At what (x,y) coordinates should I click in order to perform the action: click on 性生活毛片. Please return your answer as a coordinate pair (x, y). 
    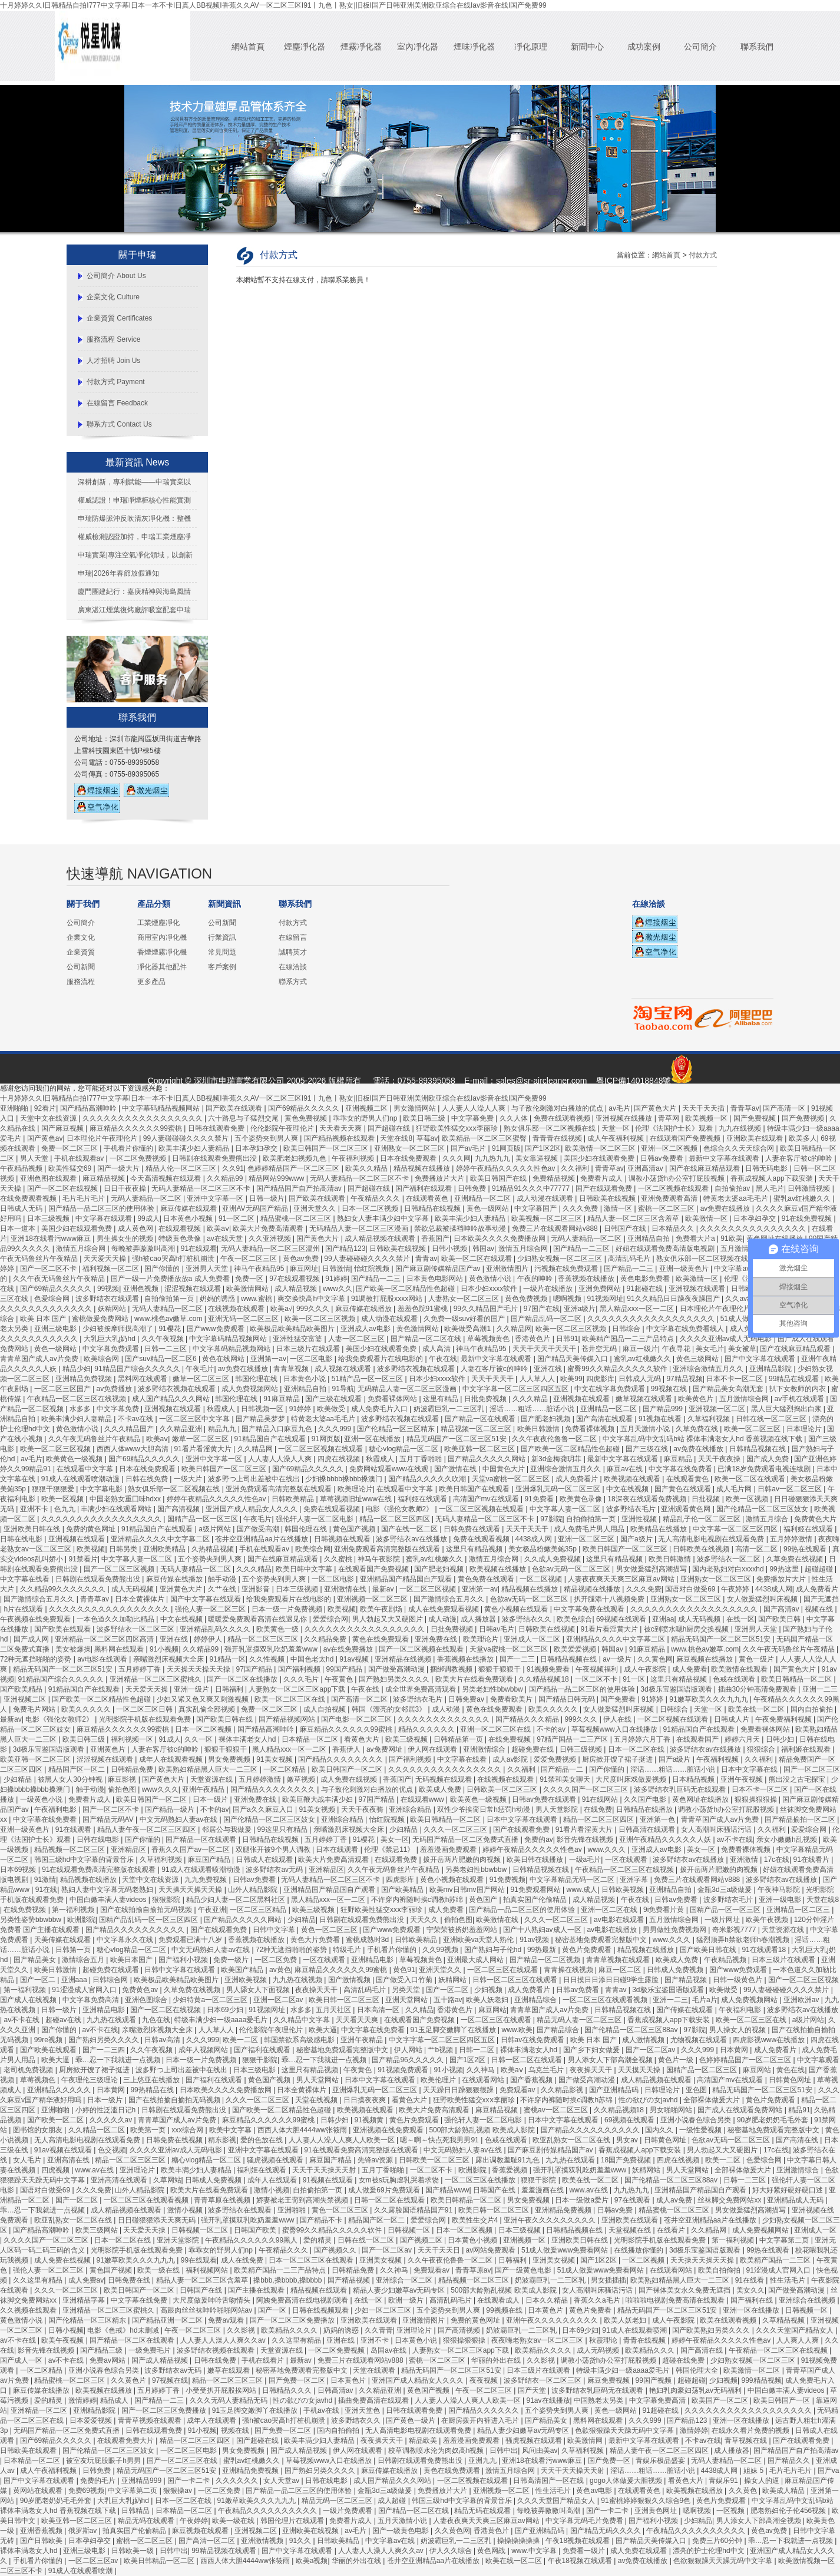
    Looking at the image, I should click on (788, 2280).